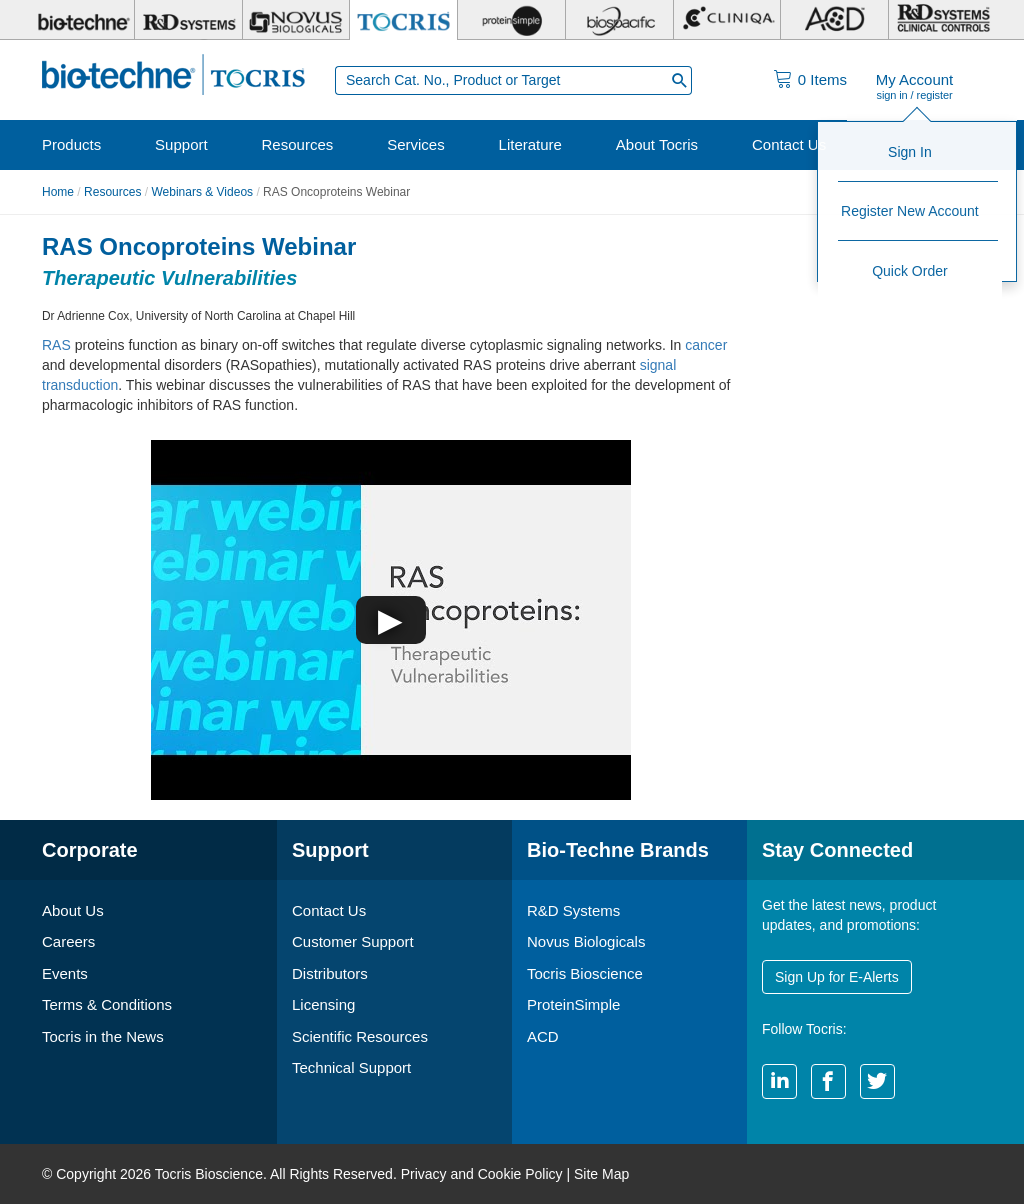  What do you see at coordinates (657, 144) in the screenshot?
I see `About Tocris` at bounding box center [657, 144].